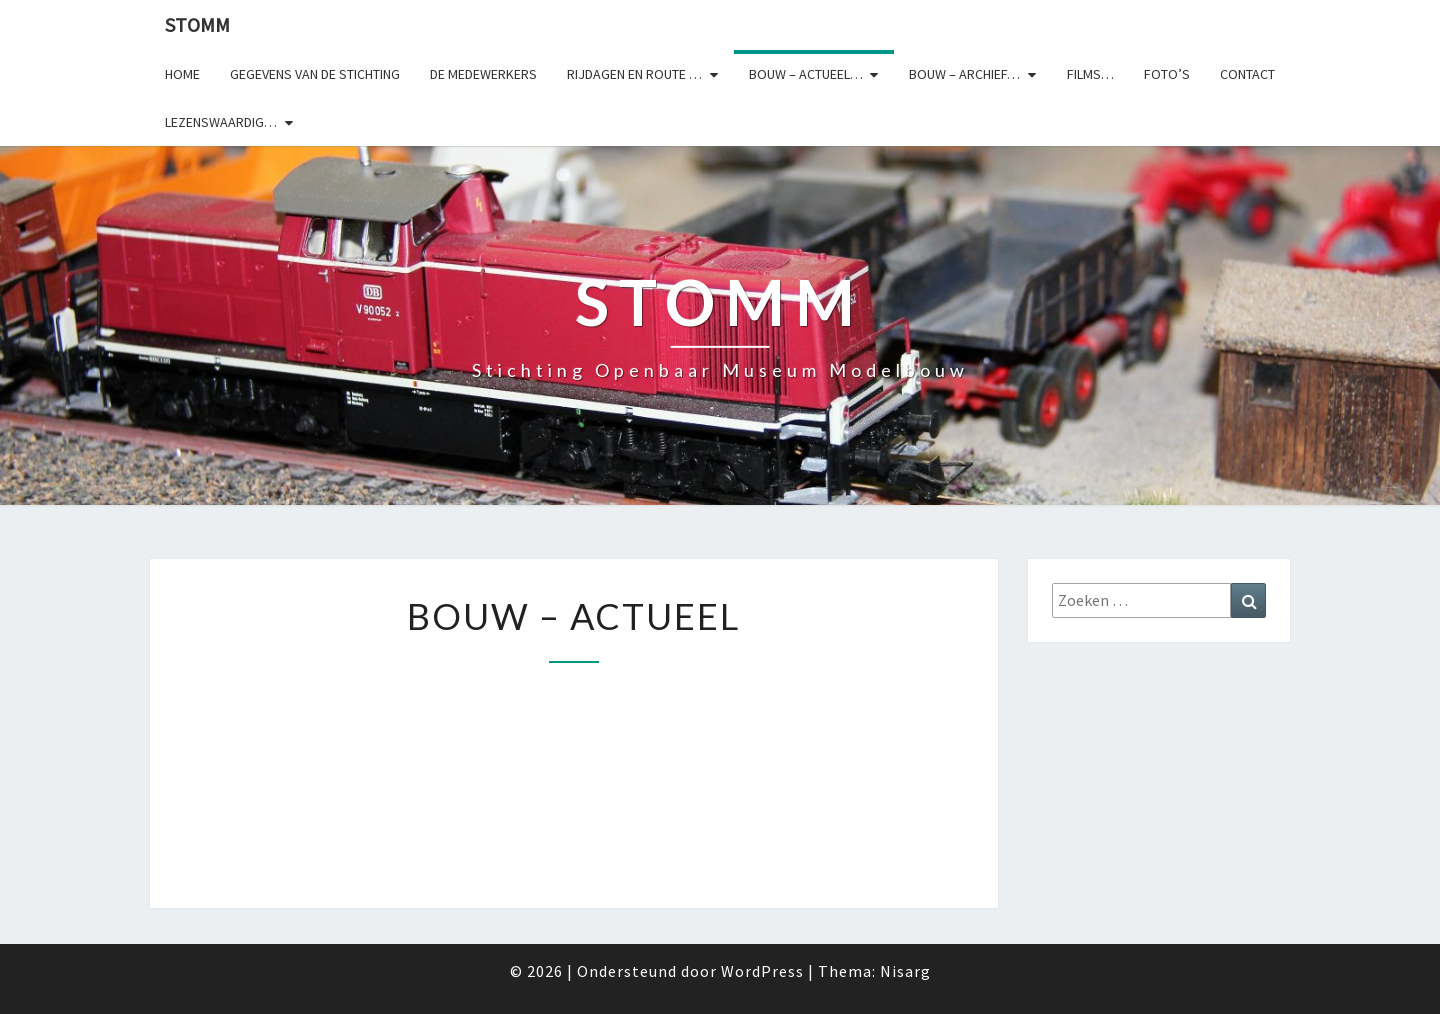  Describe the element at coordinates (1247, 74) in the screenshot. I see `Contact` at that location.